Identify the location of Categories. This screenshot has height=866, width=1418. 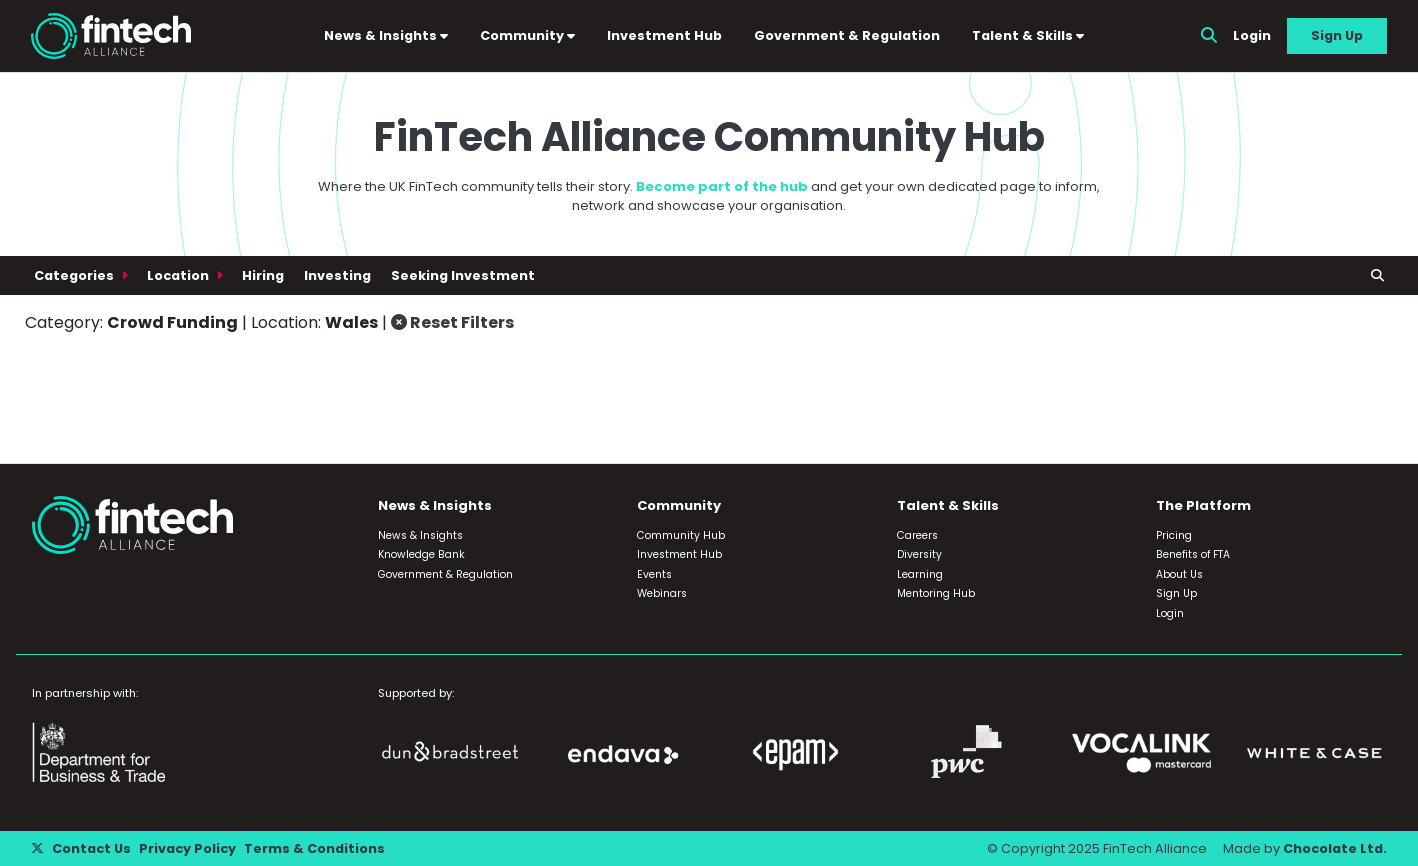
(75, 275).